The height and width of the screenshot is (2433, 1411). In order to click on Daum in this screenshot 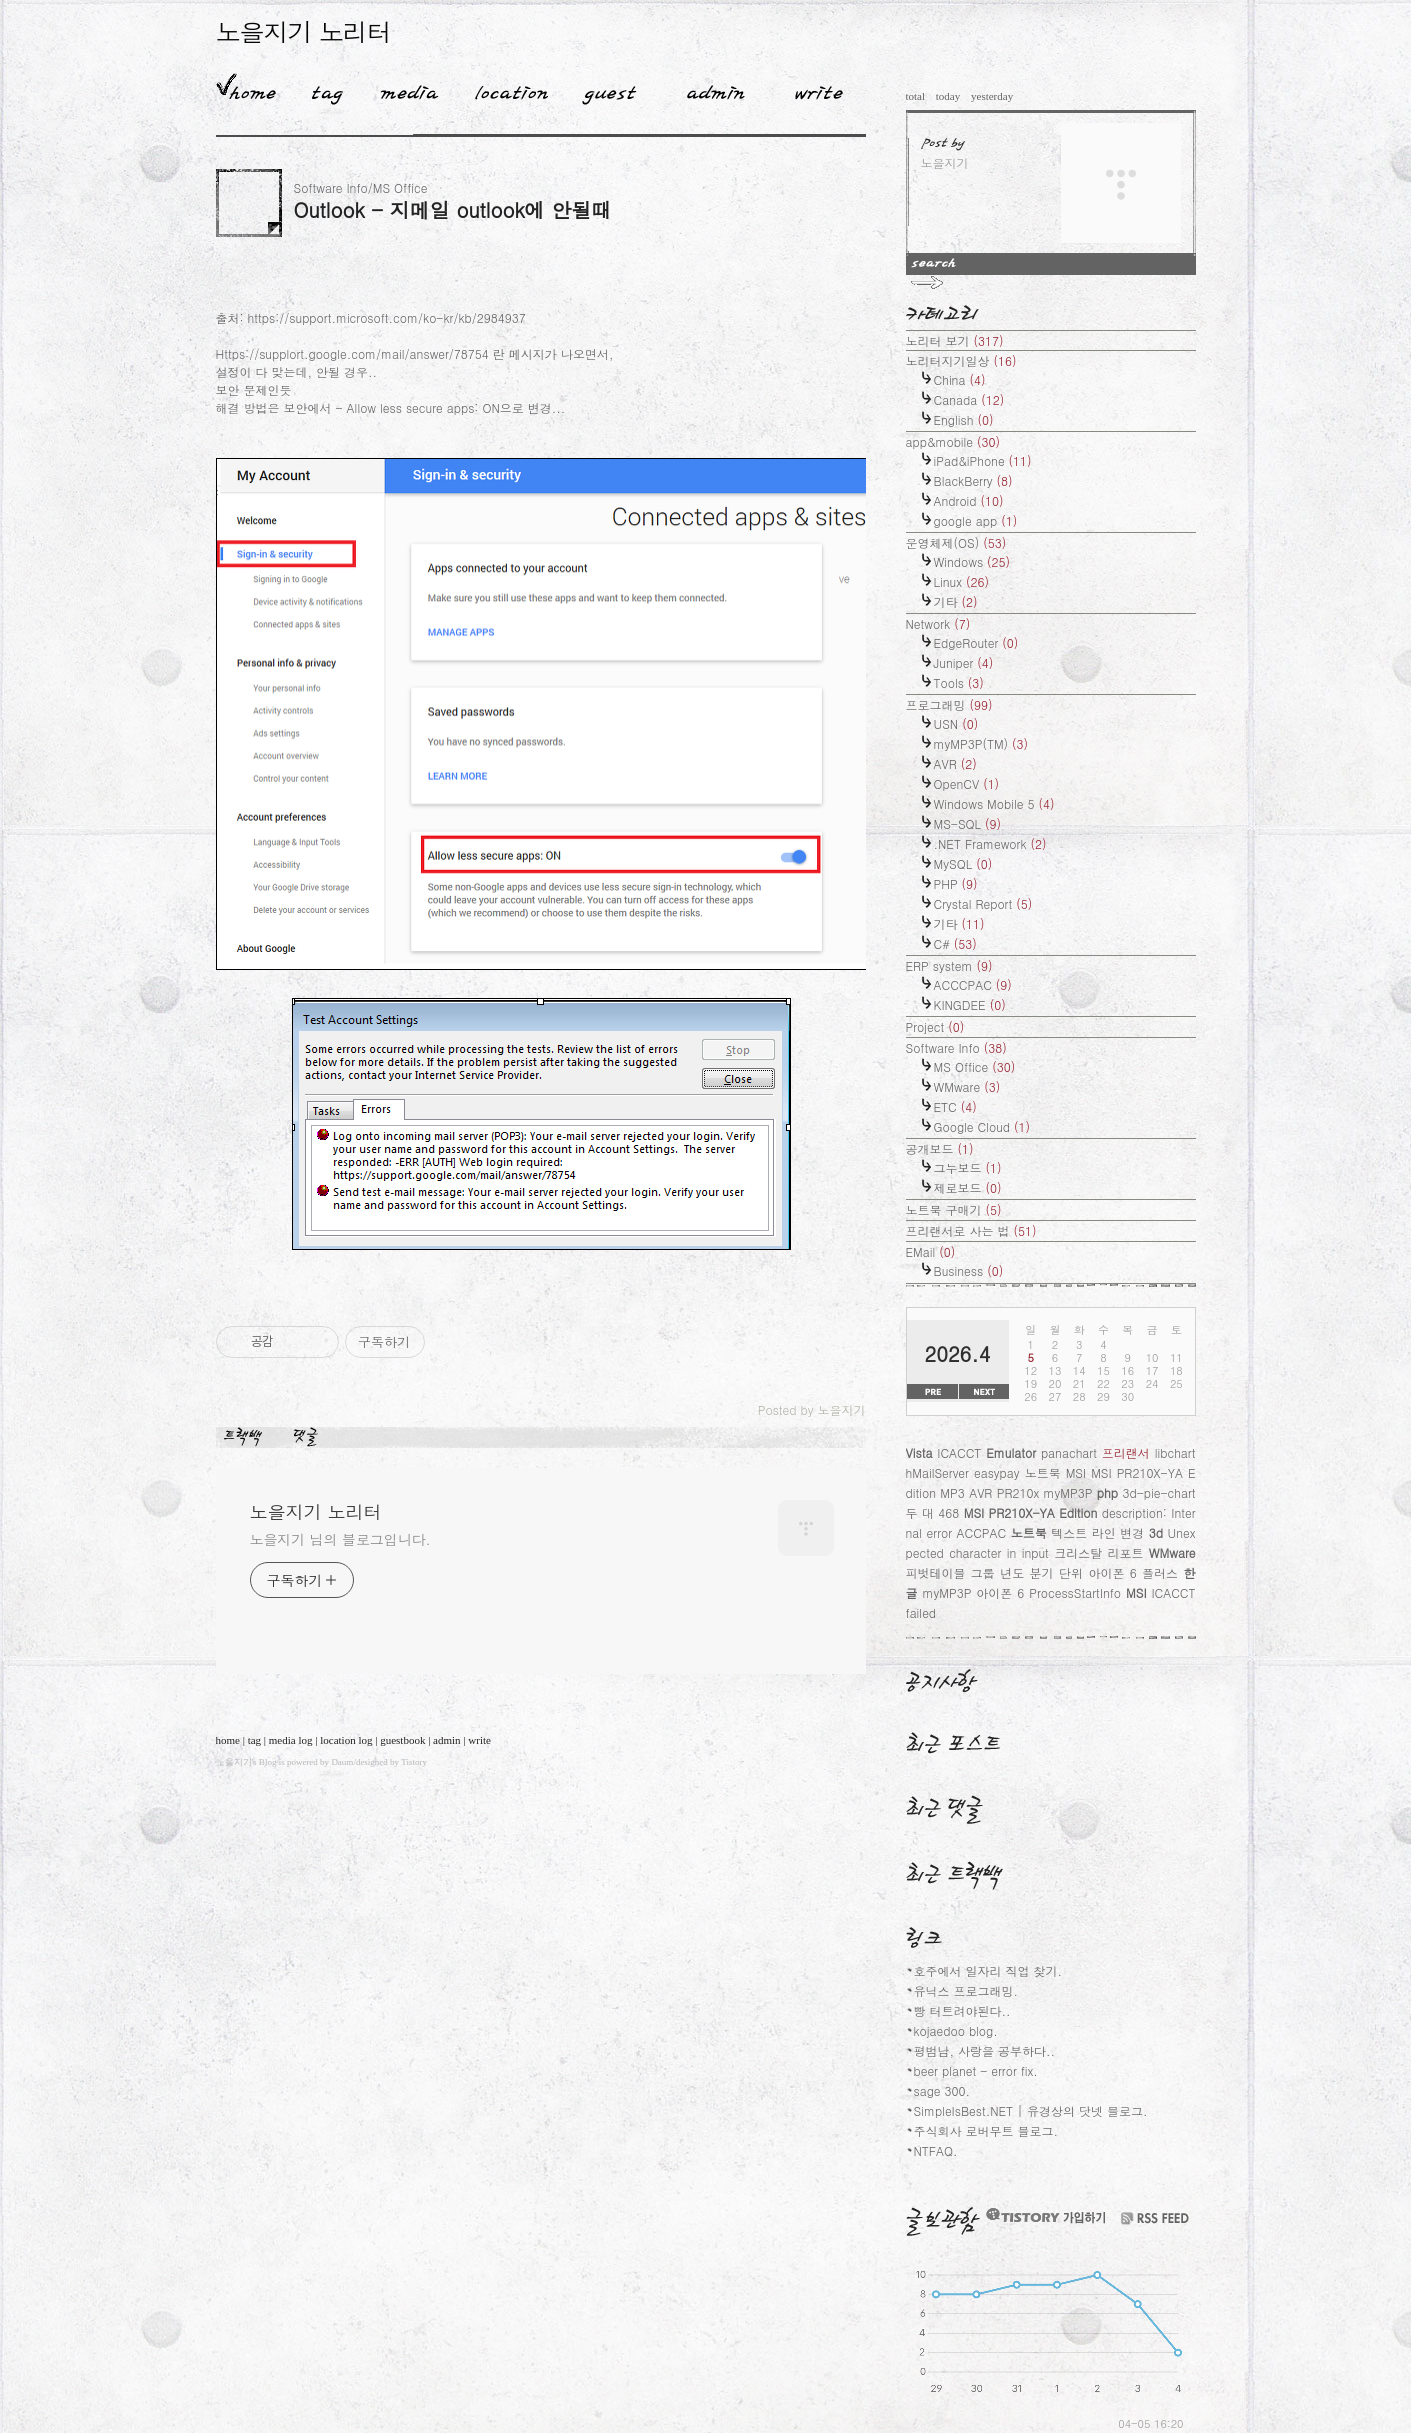, I will do `click(342, 1762)`.